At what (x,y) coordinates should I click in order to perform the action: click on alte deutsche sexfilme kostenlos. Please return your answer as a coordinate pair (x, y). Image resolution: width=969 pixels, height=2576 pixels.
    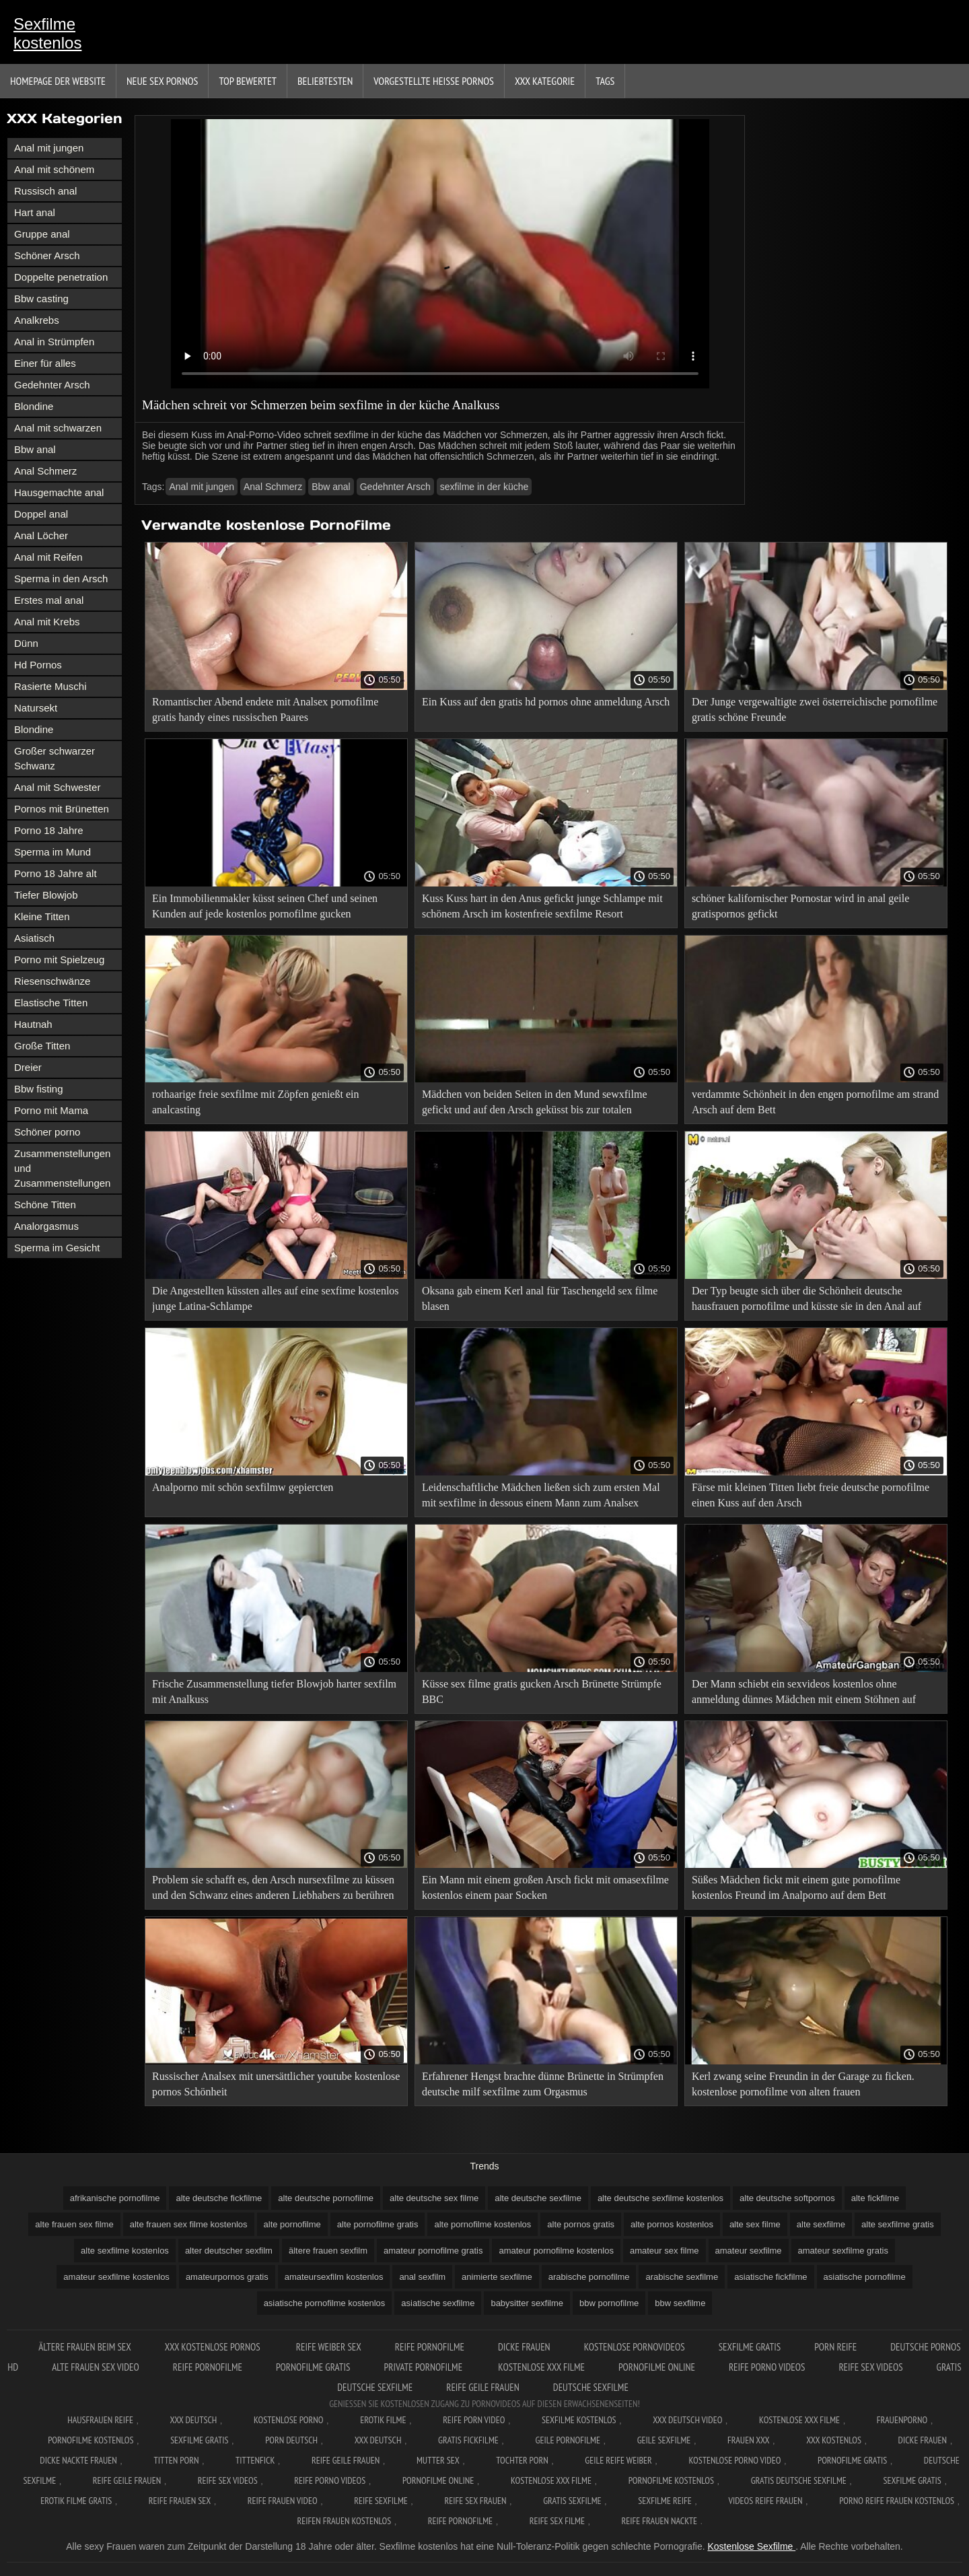
    Looking at the image, I should click on (660, 2198).